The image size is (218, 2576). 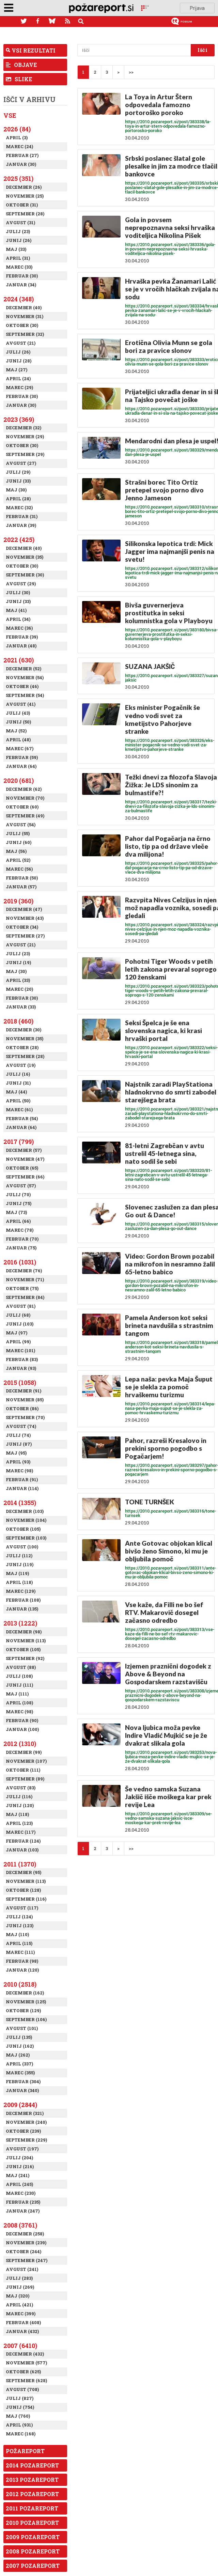 I want to click on September (247), so click(x=26, y=2260).